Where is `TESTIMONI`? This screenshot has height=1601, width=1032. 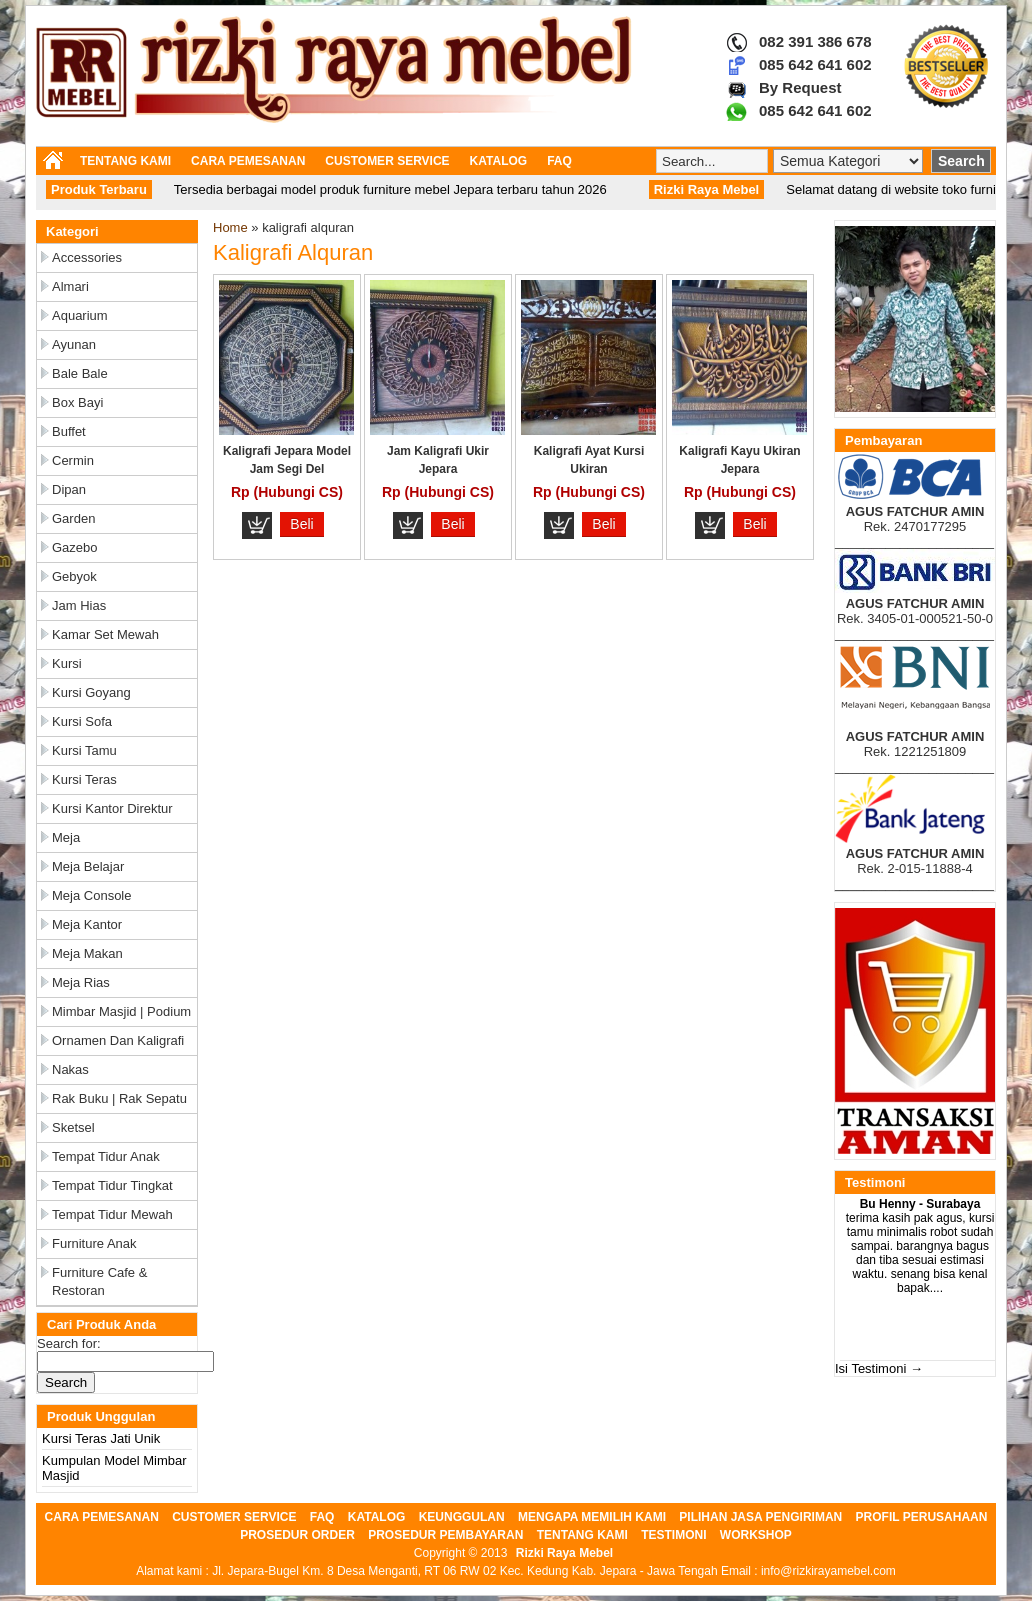
TESTIMONI is located at coordinates (673, 1535).